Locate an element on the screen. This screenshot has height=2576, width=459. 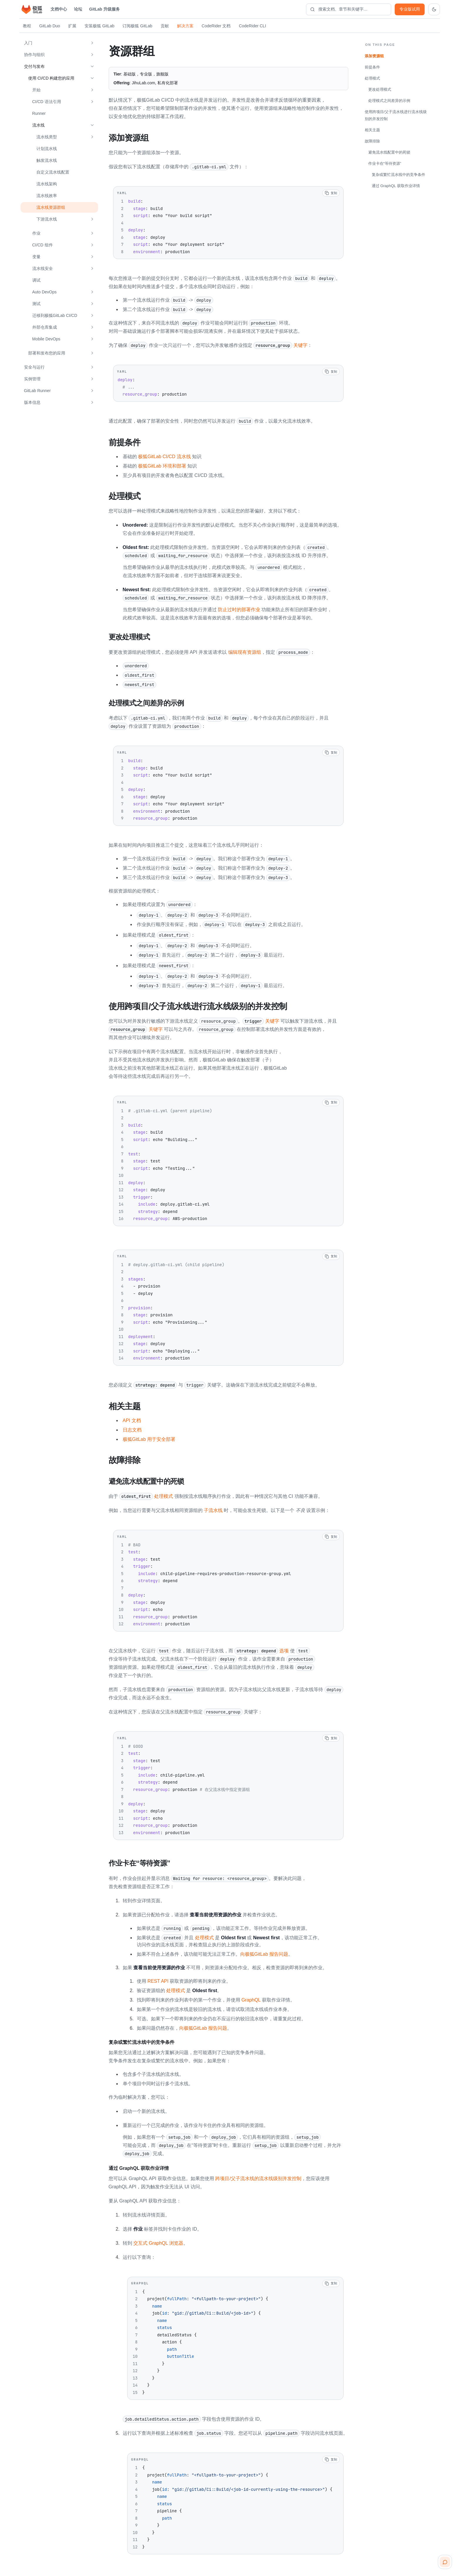
流水线安全 is located at coordinates (42, 268).